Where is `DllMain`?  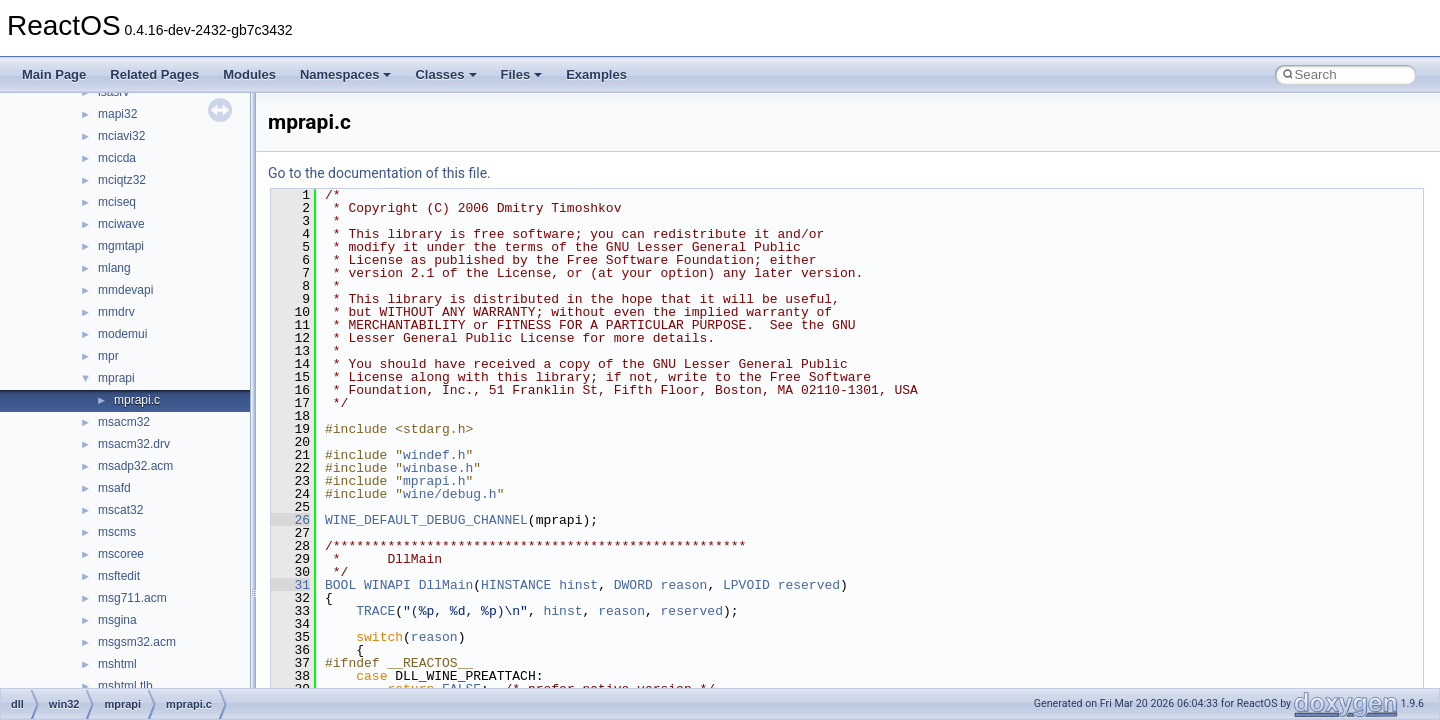
DllMain is located at coordinates (446, 585).